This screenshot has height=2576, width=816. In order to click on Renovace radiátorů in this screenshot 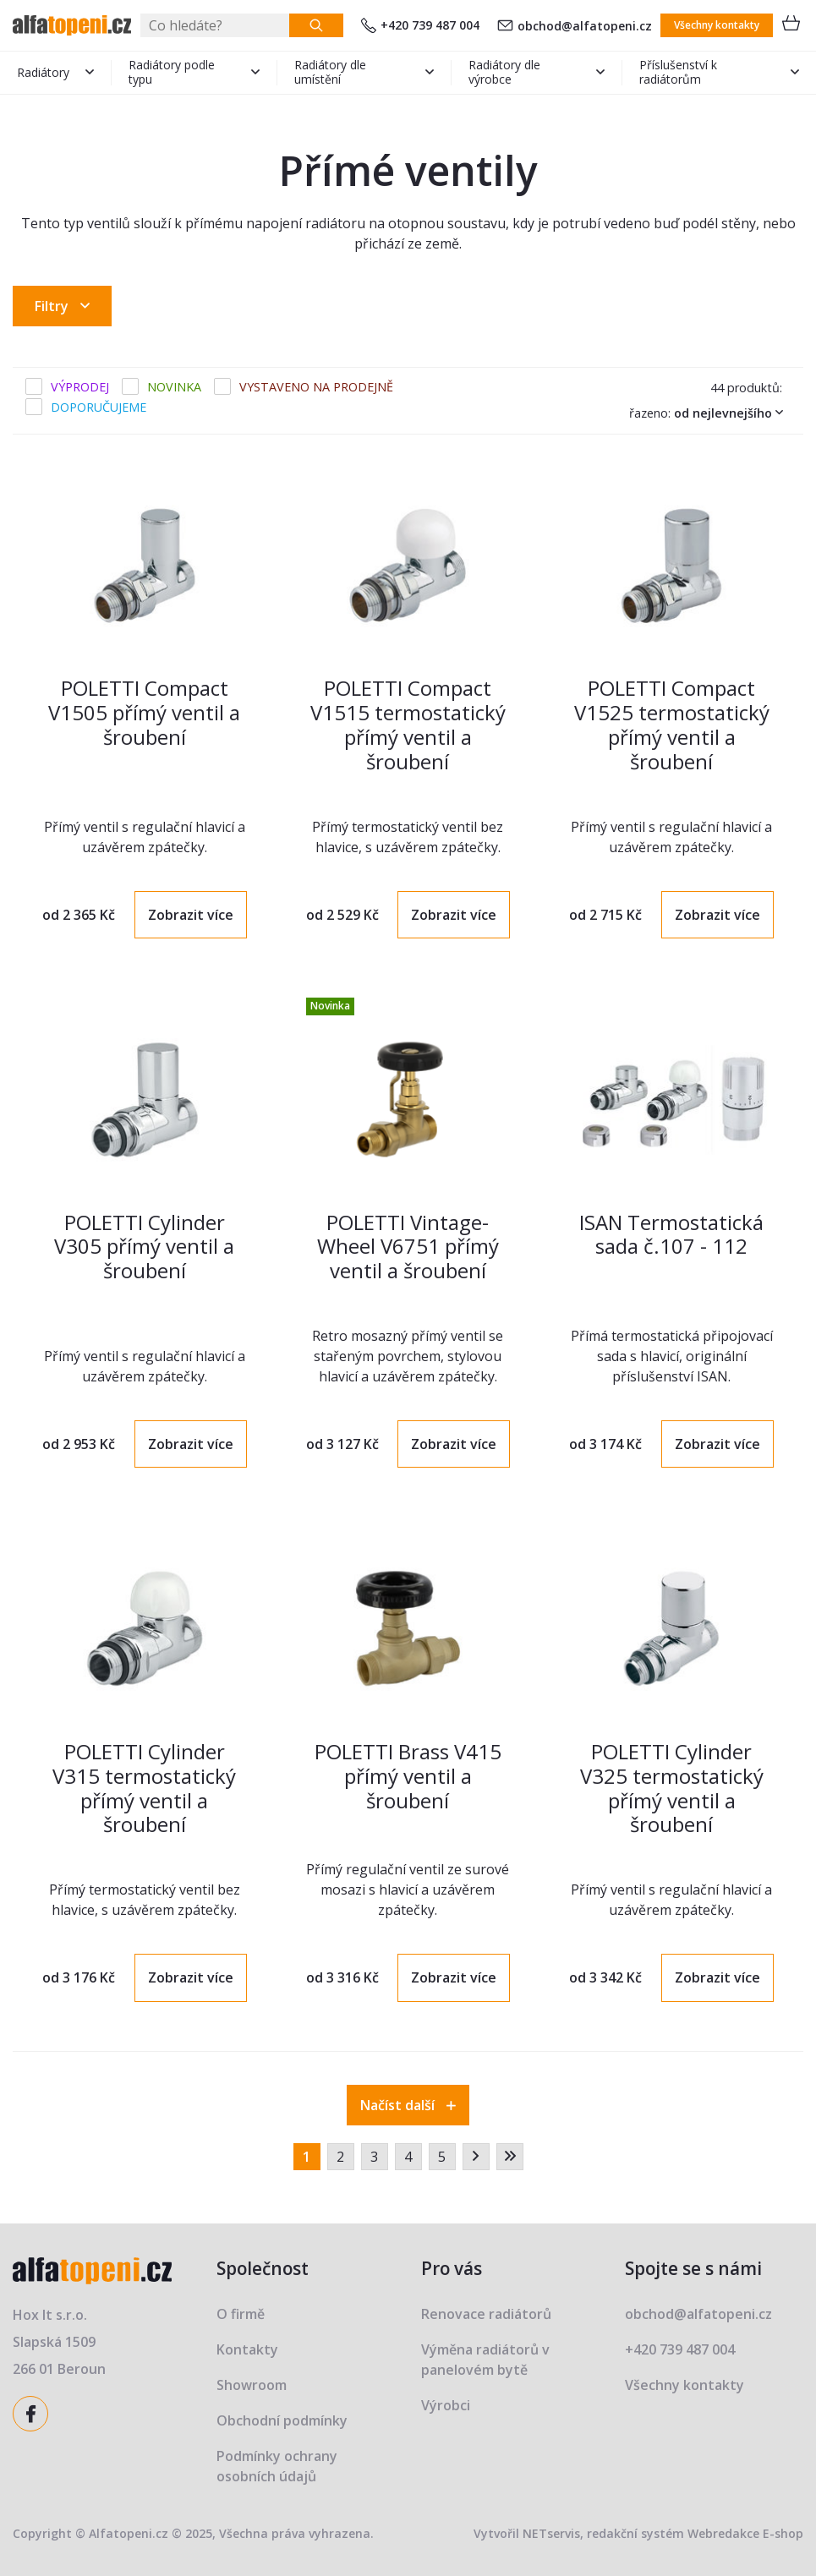, I will do `click(486, 2314)`.